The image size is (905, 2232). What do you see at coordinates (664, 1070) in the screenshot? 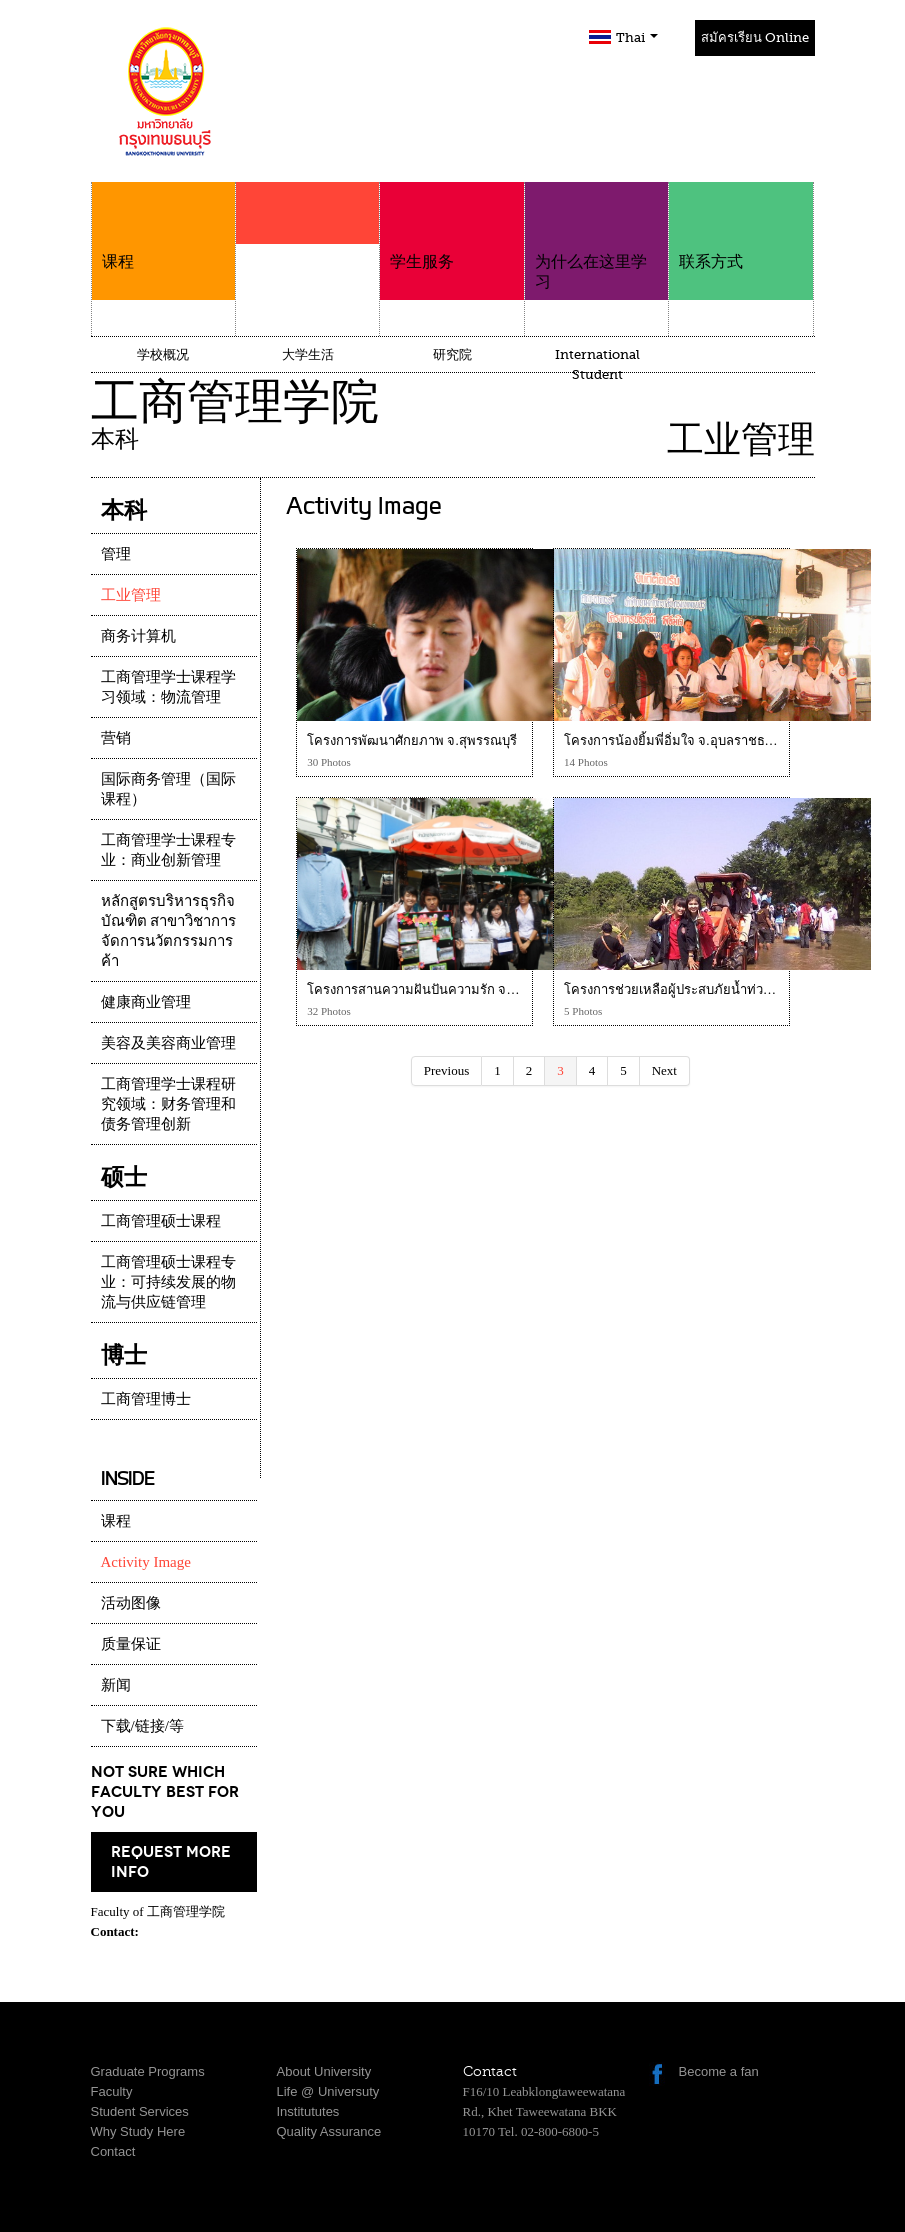
I see `Next` at bounding box center [664, 1070].